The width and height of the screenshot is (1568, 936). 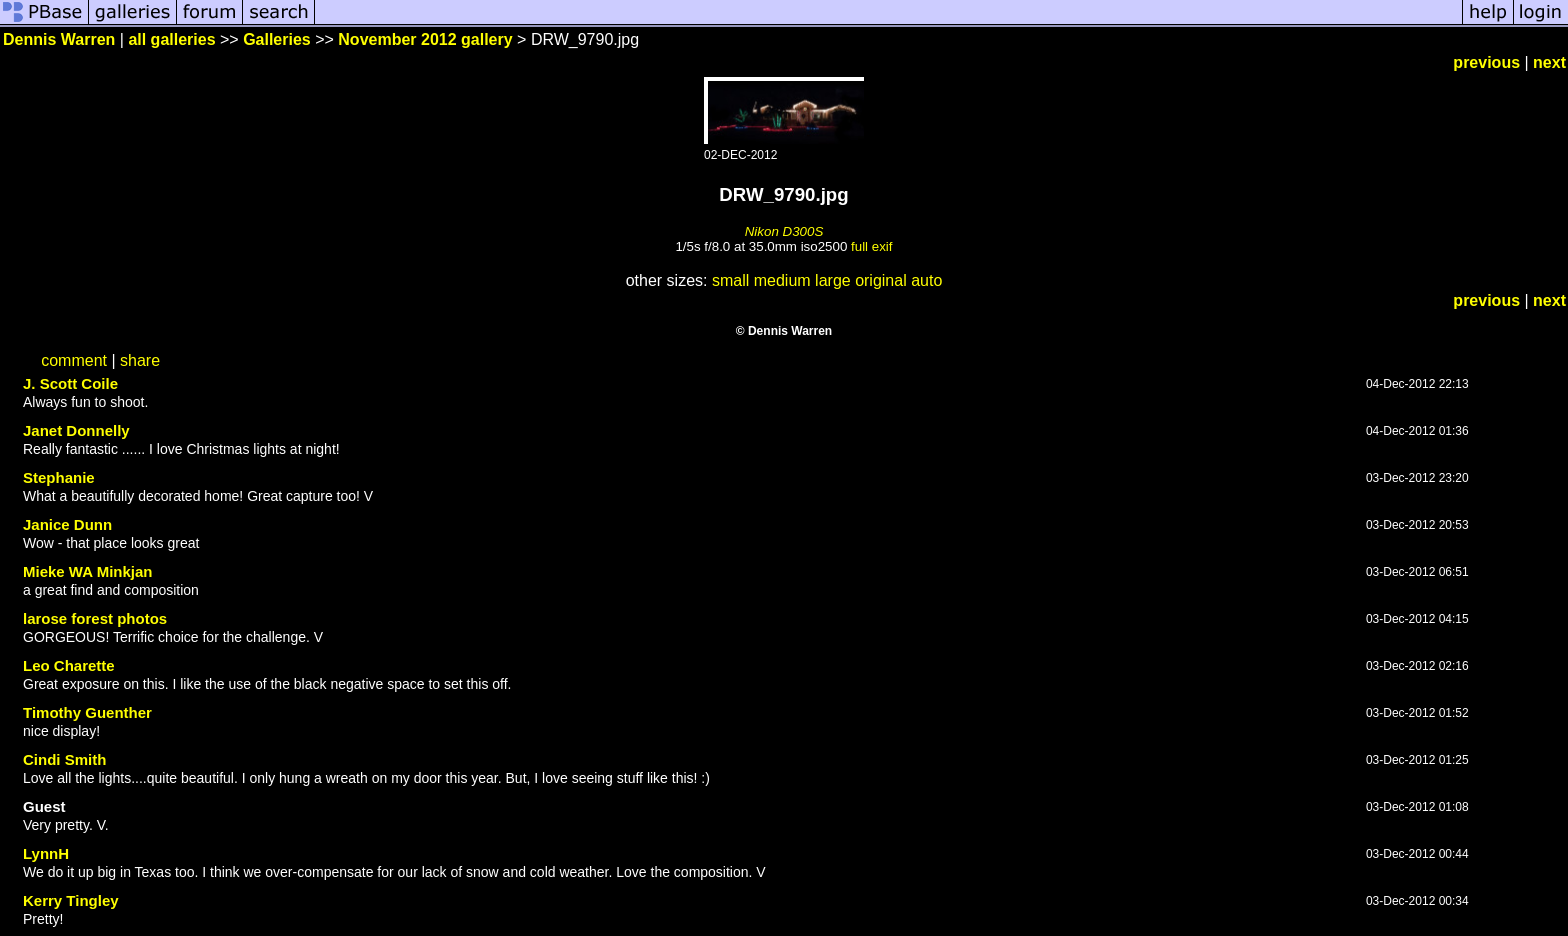 What do you see at coordinates (171, 39) in the screenshot?
I see `all galleries` at bounding box center [171, 39].